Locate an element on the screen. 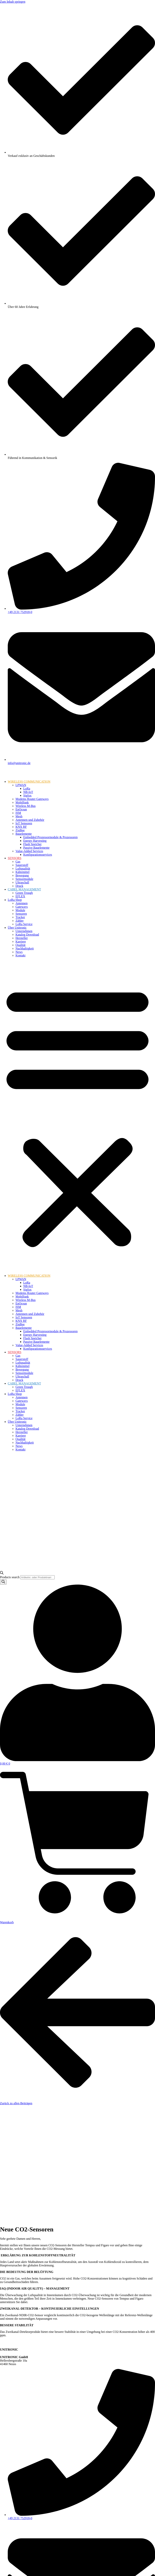 The width and height of the screenshot is (155, 2576). Energy Harvesting is located at coordinates (34, 840).